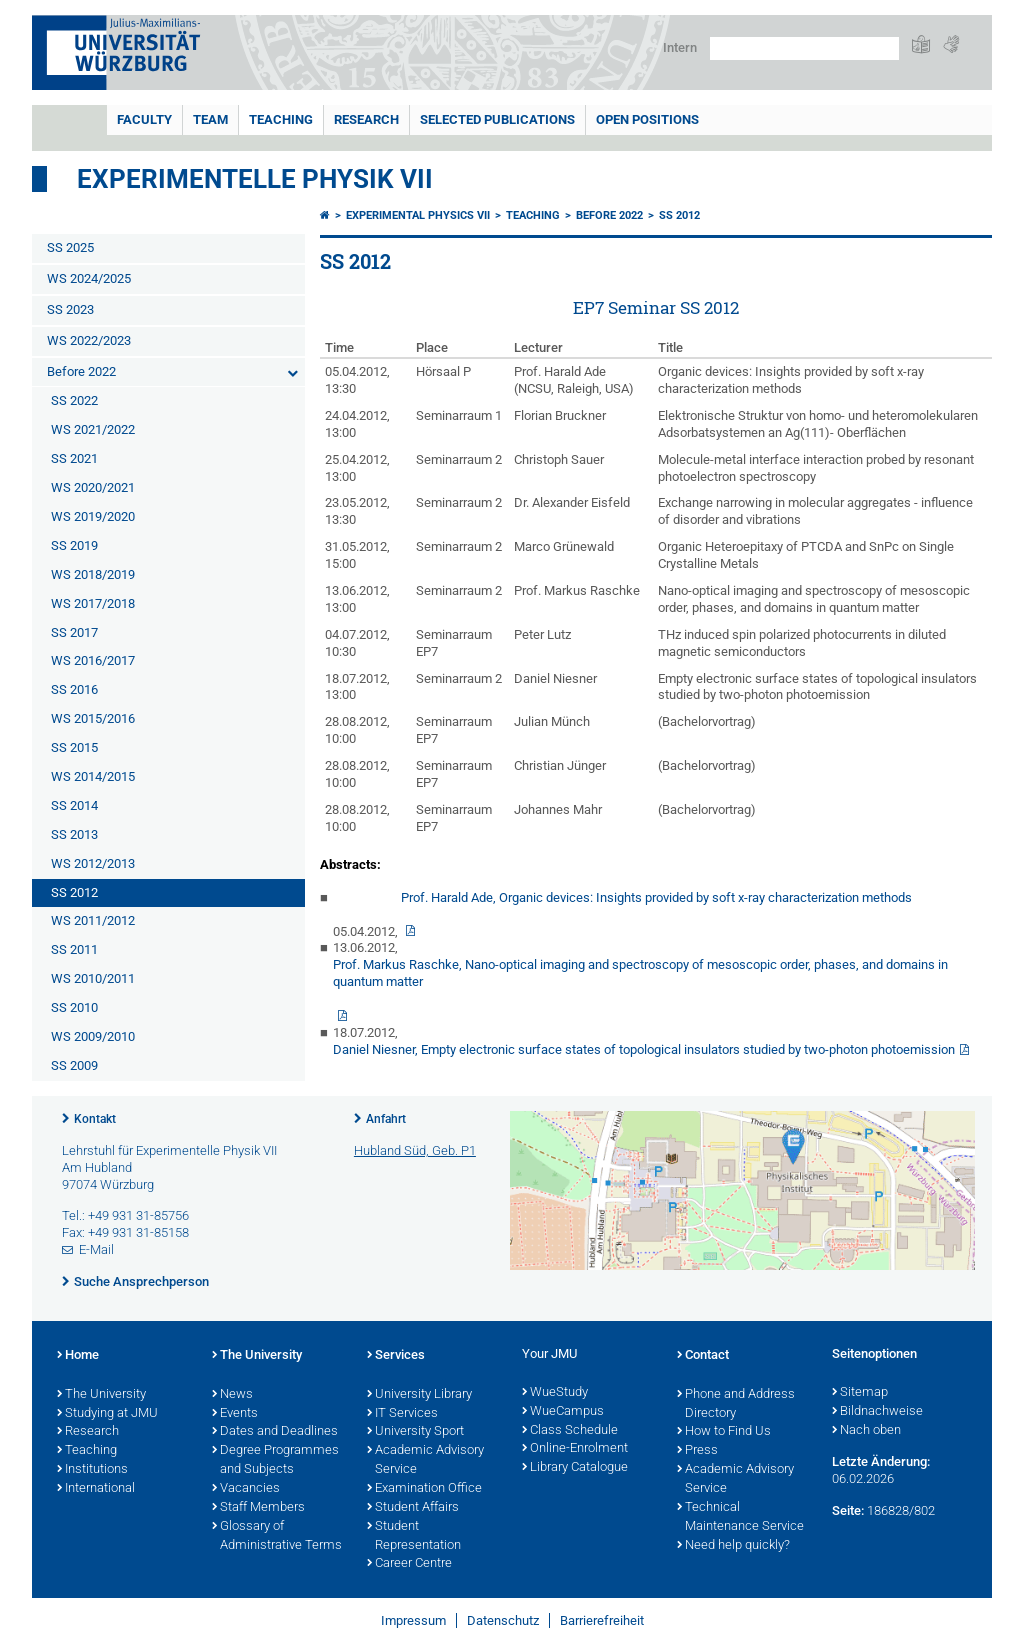 The image size is (1024, 1645). What do you see at coordinates (402, 1414) in the screenshot?
I see `IT Services` at bounding box center [402, 1414].